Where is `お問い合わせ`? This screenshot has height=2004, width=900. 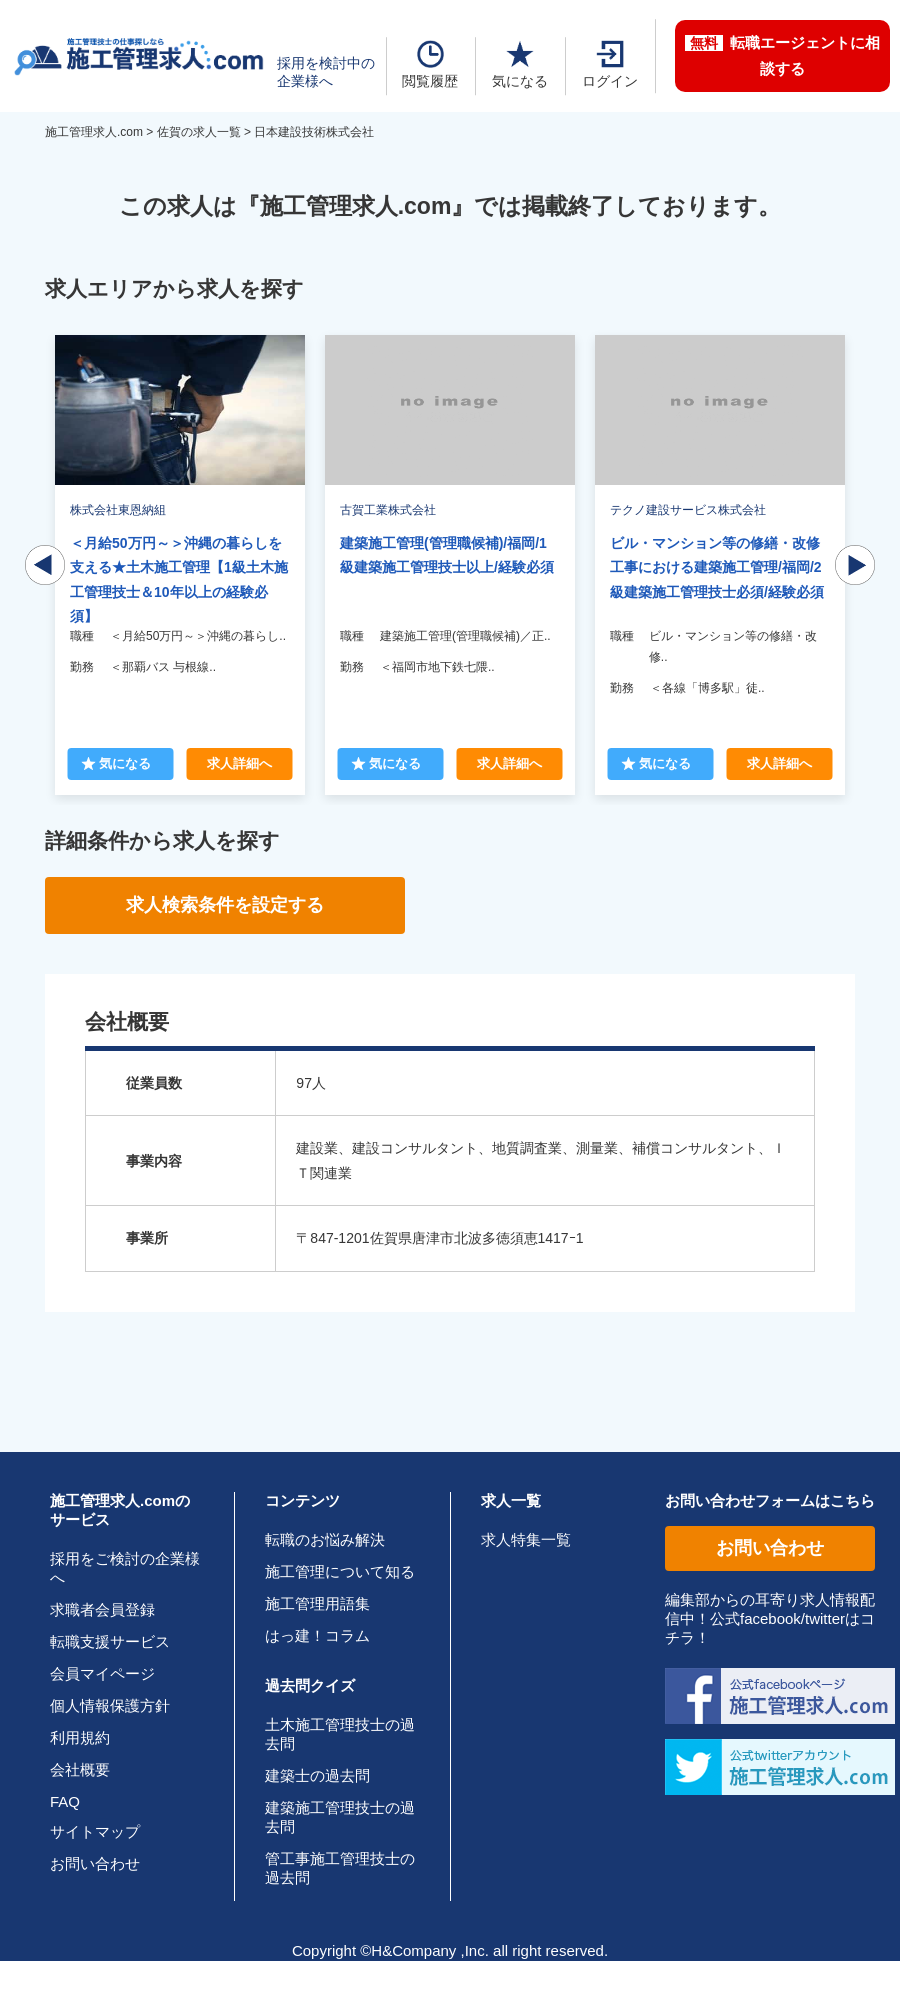
お問い合わせ is located at coordinates (95, 1863).